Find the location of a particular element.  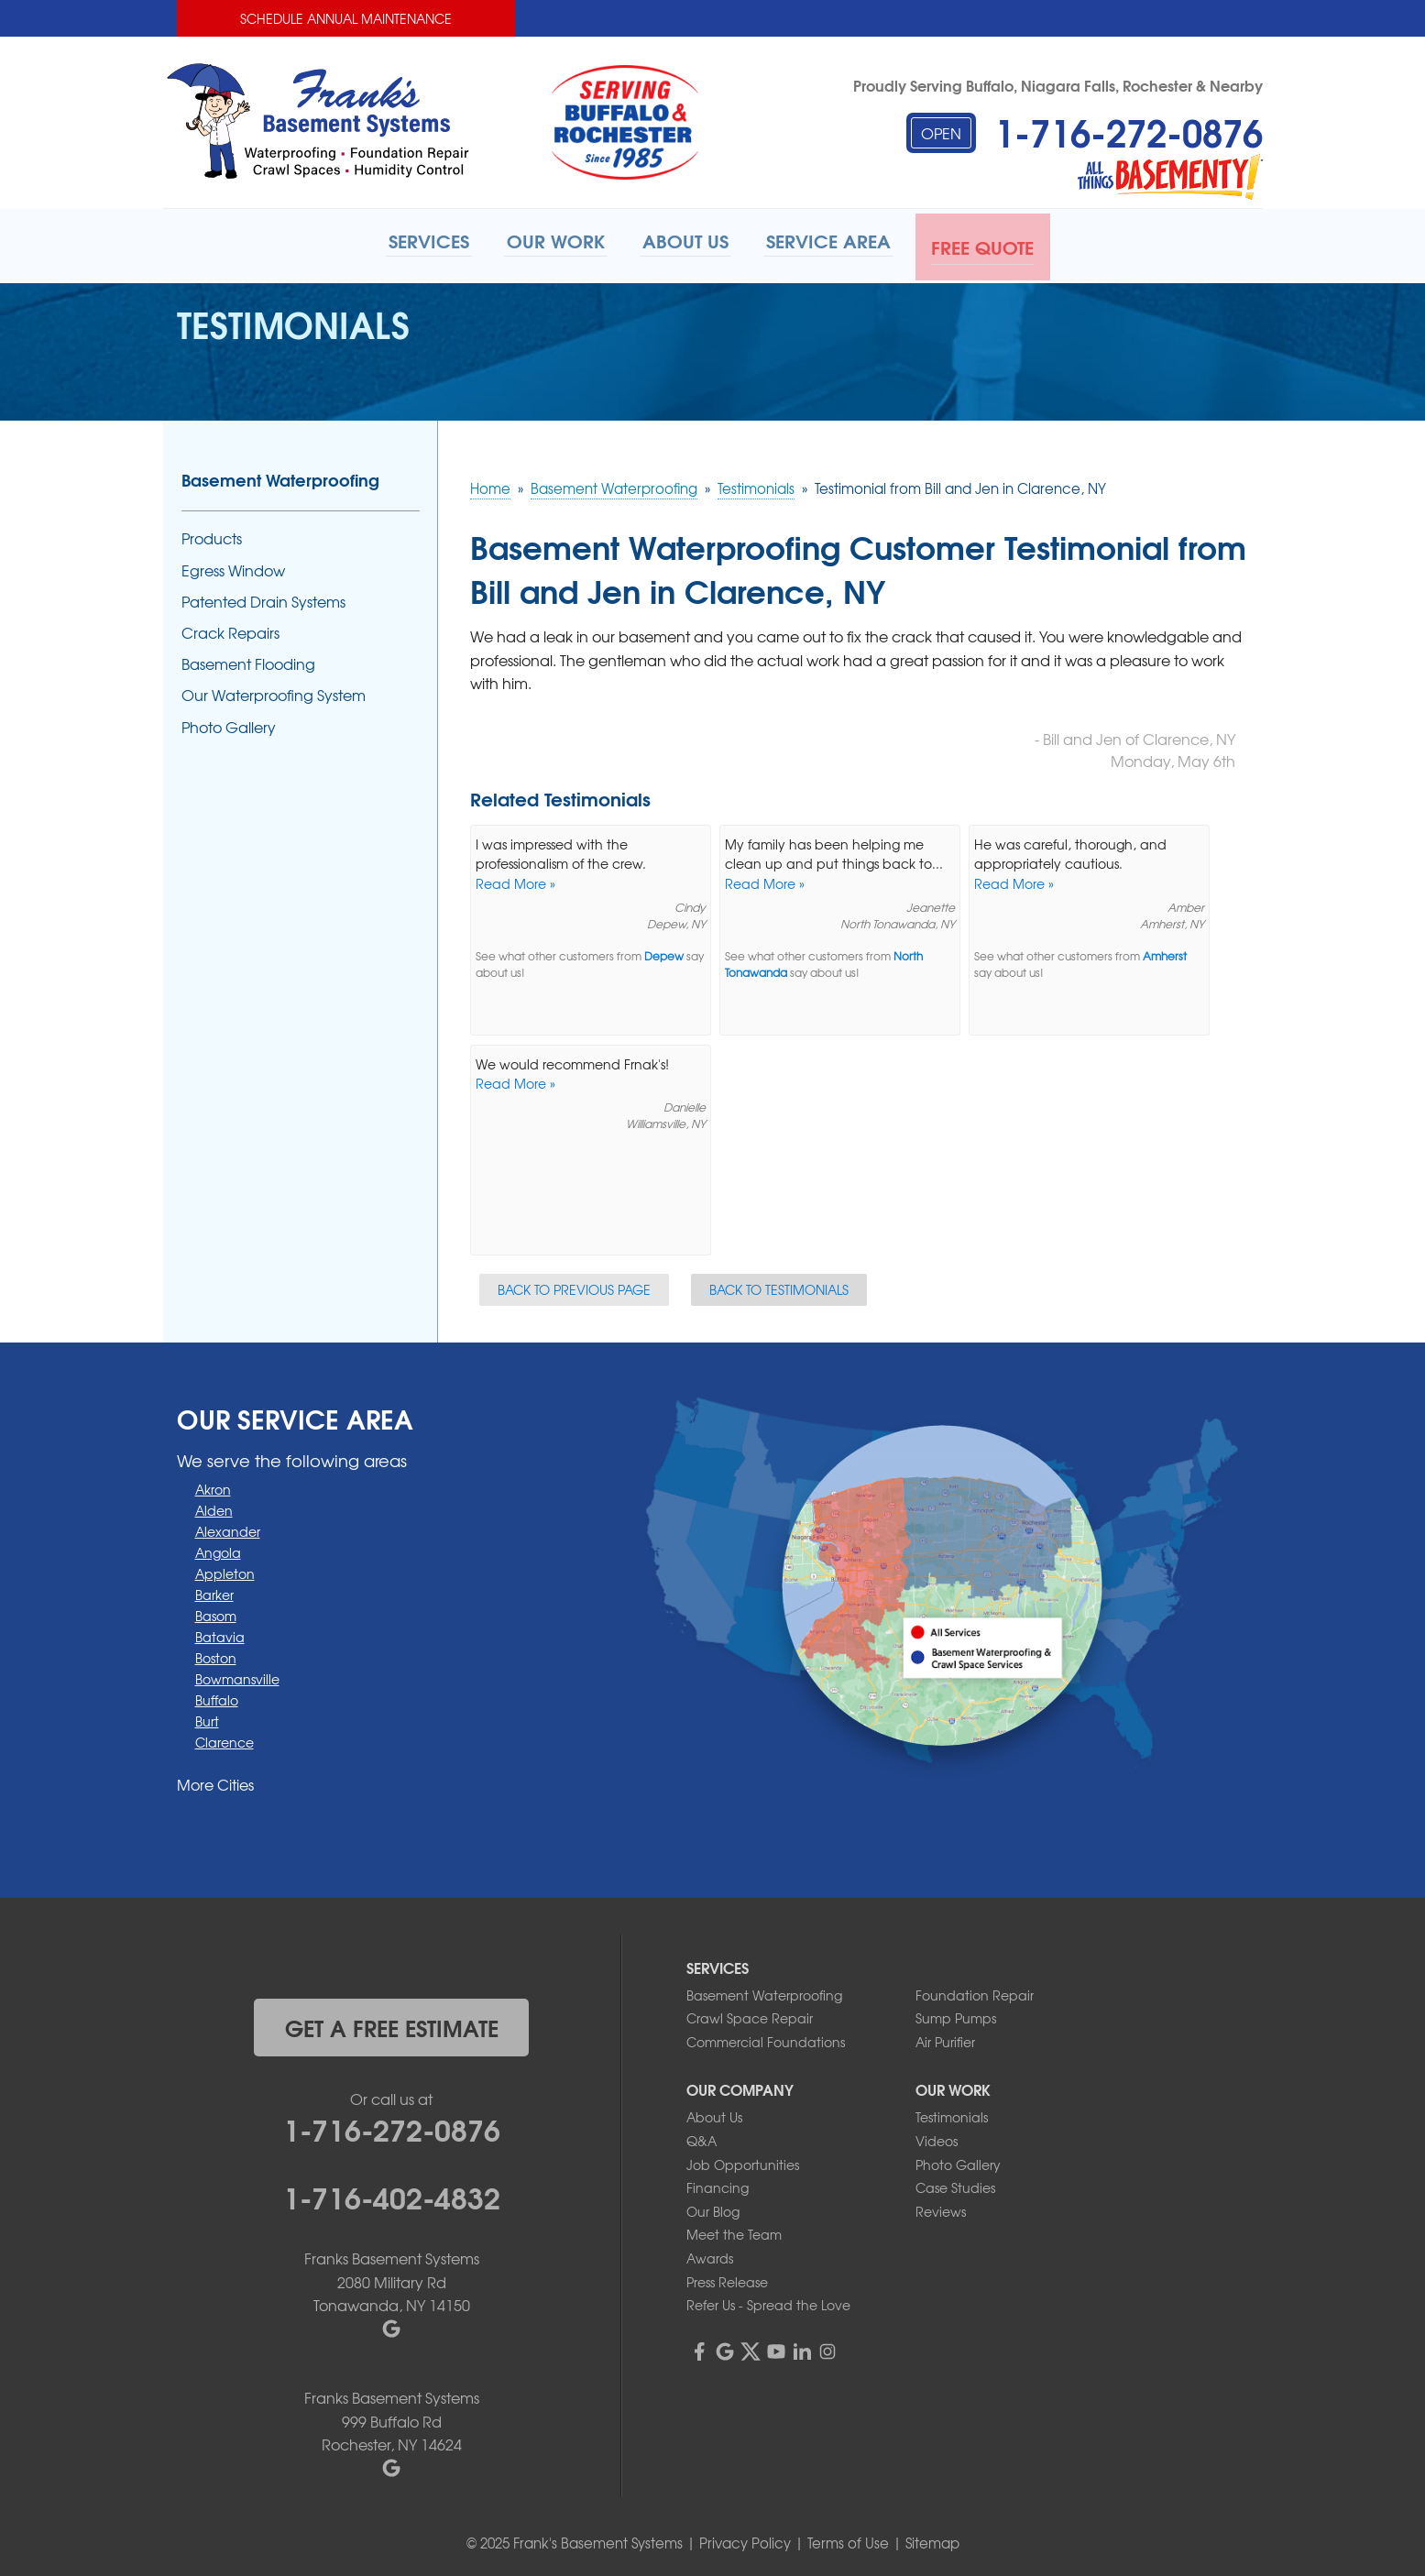

Refer Us - Spread the Love is located at coordinates (768, 2301).